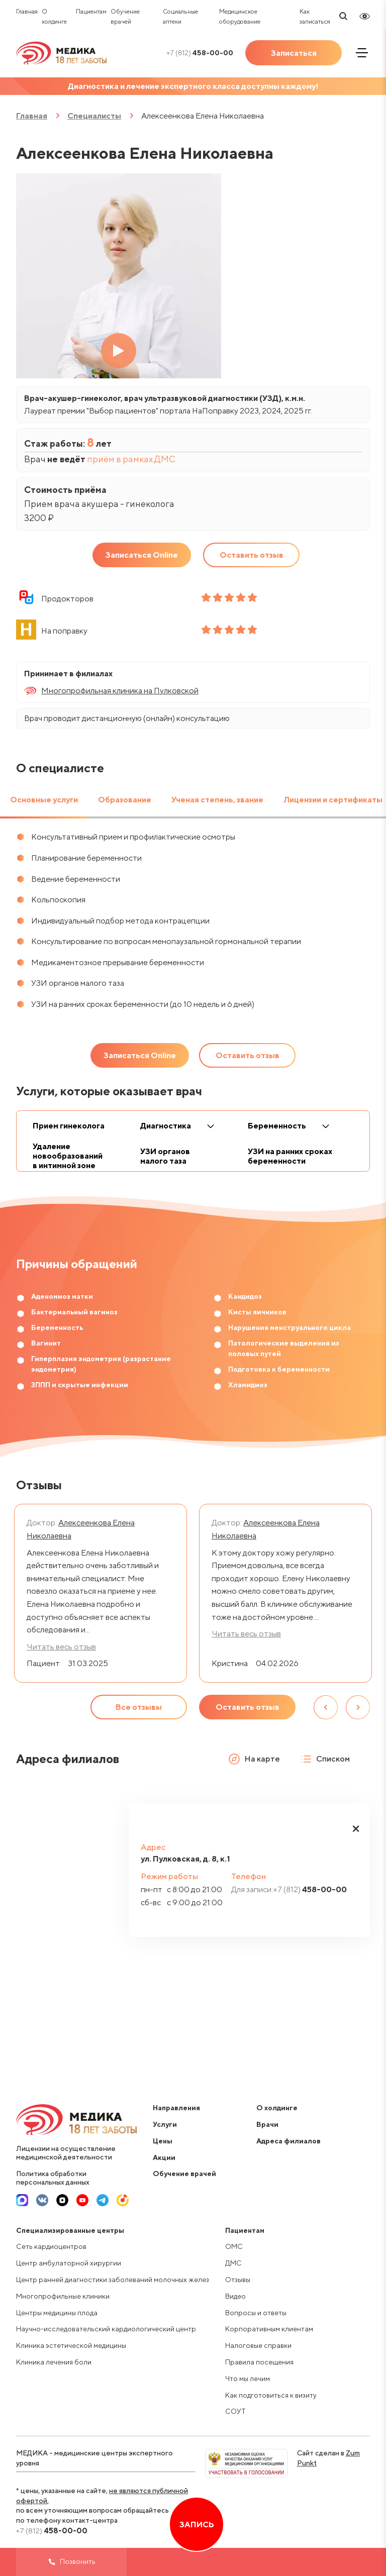 This screenshot has height=2576, width=386. I want to click on Читать весь отзыв, so click(246, 1633).